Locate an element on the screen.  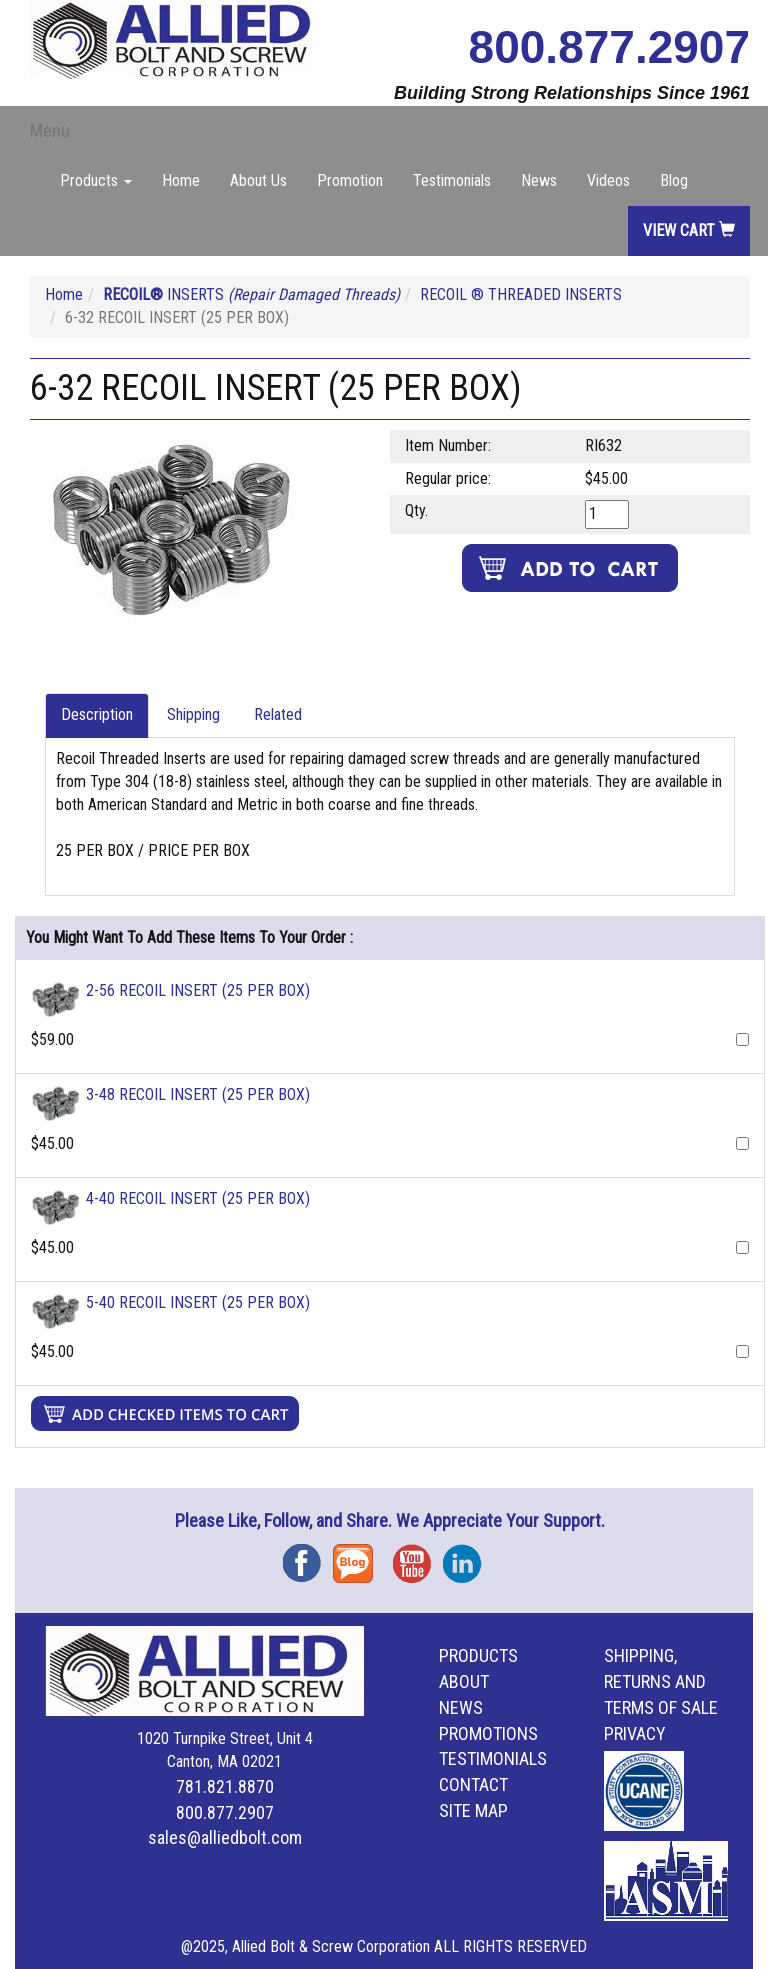
Menu is located at coordinates (50, 130).